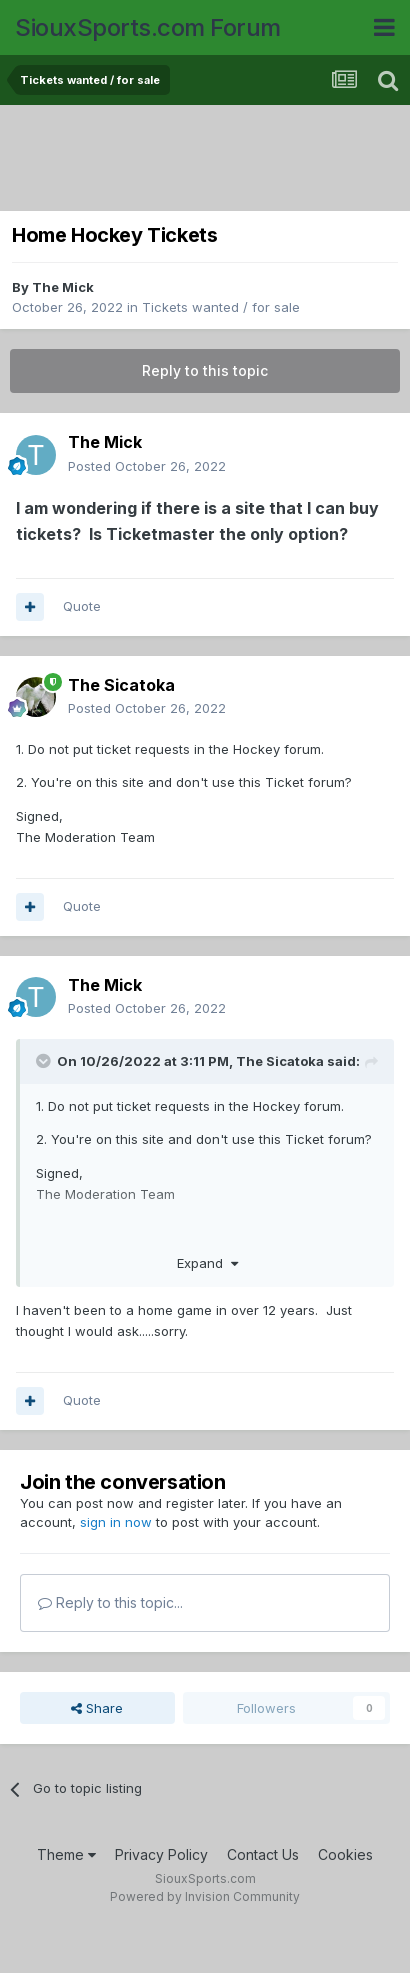  I want to click on The Mick, so click(63, 287).